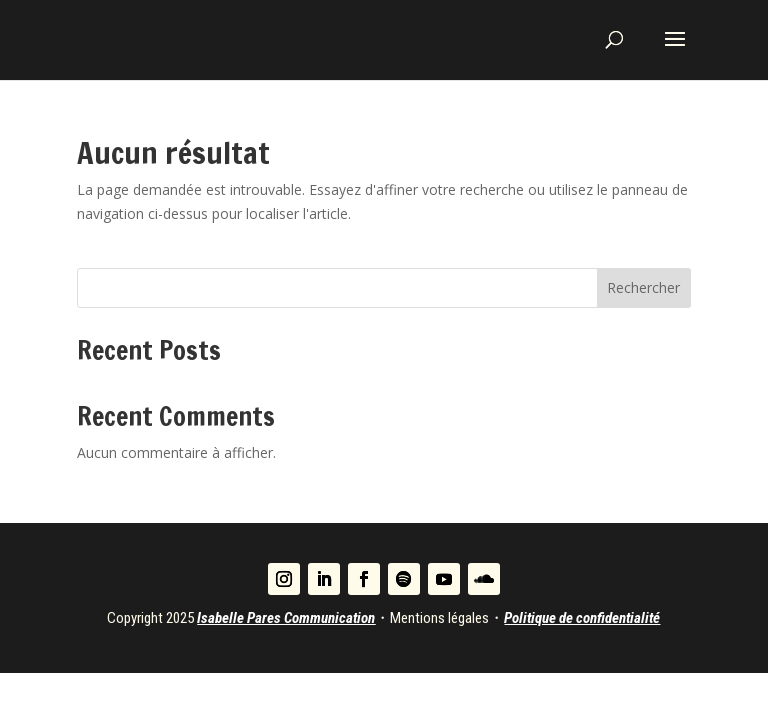  I want to click on Politique de confidentialité, so click(582, 618).